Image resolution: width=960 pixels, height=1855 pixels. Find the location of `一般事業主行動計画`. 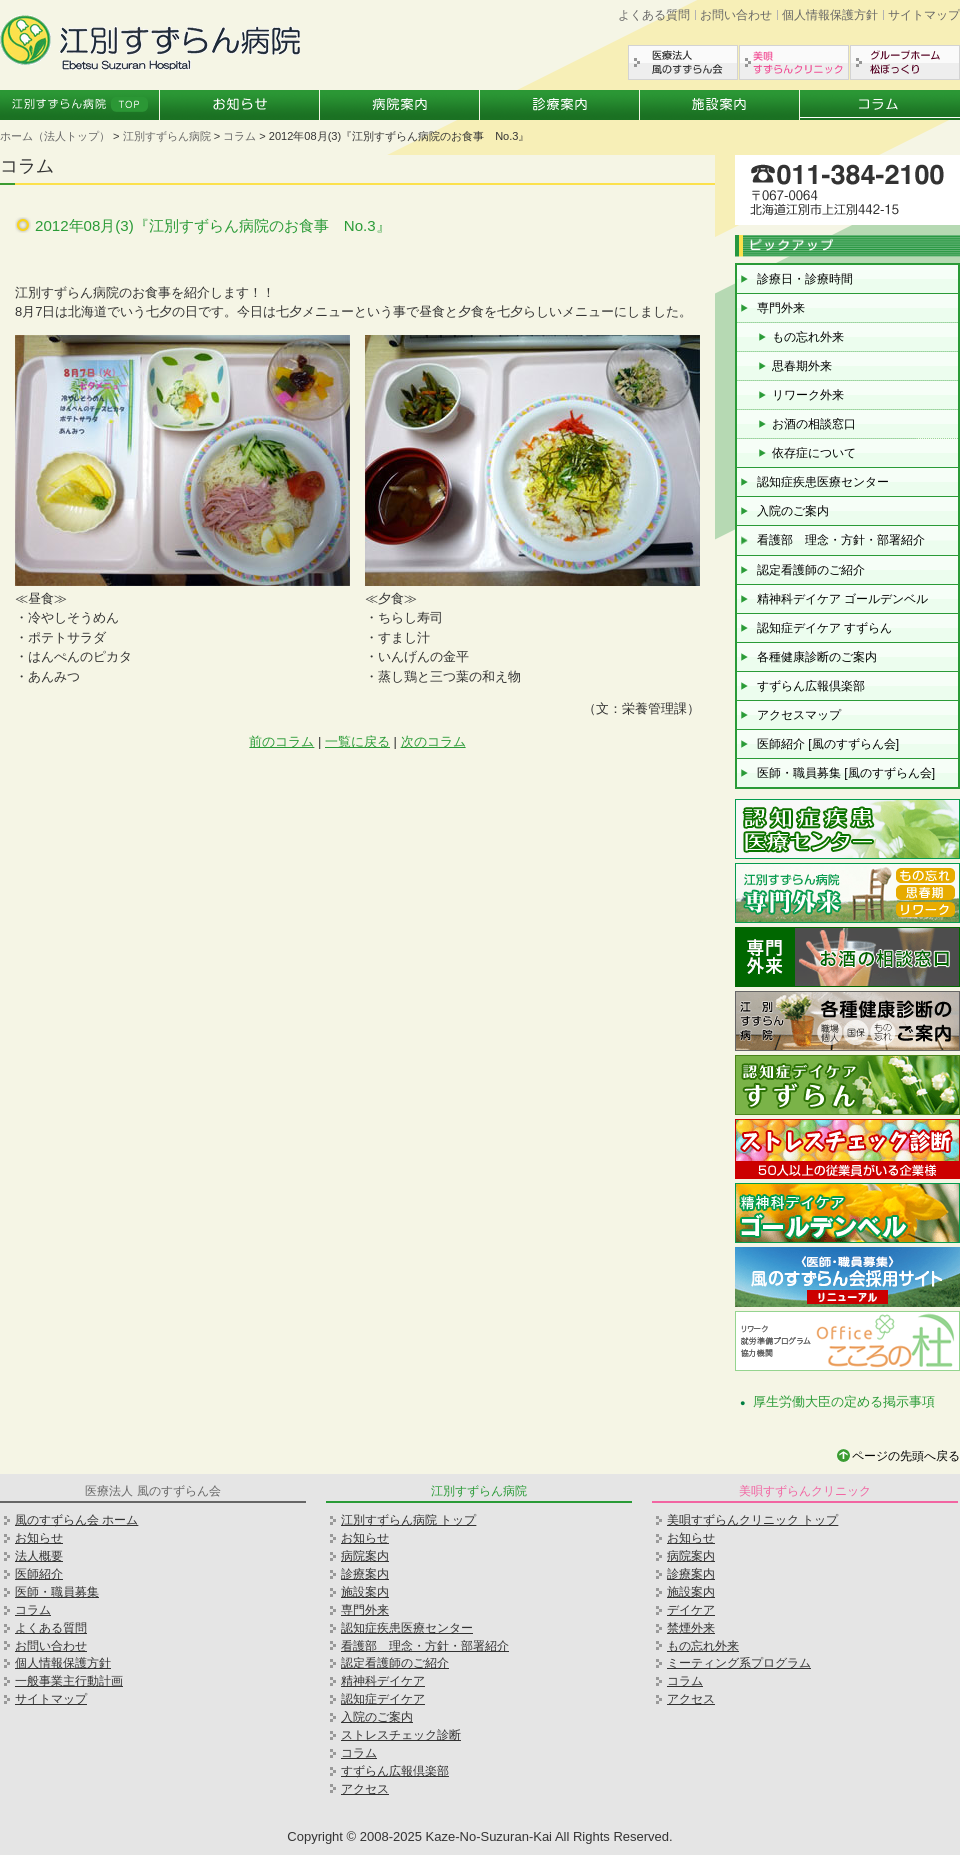

一般事業主行動計画 is located at coordinates (69, 1681).